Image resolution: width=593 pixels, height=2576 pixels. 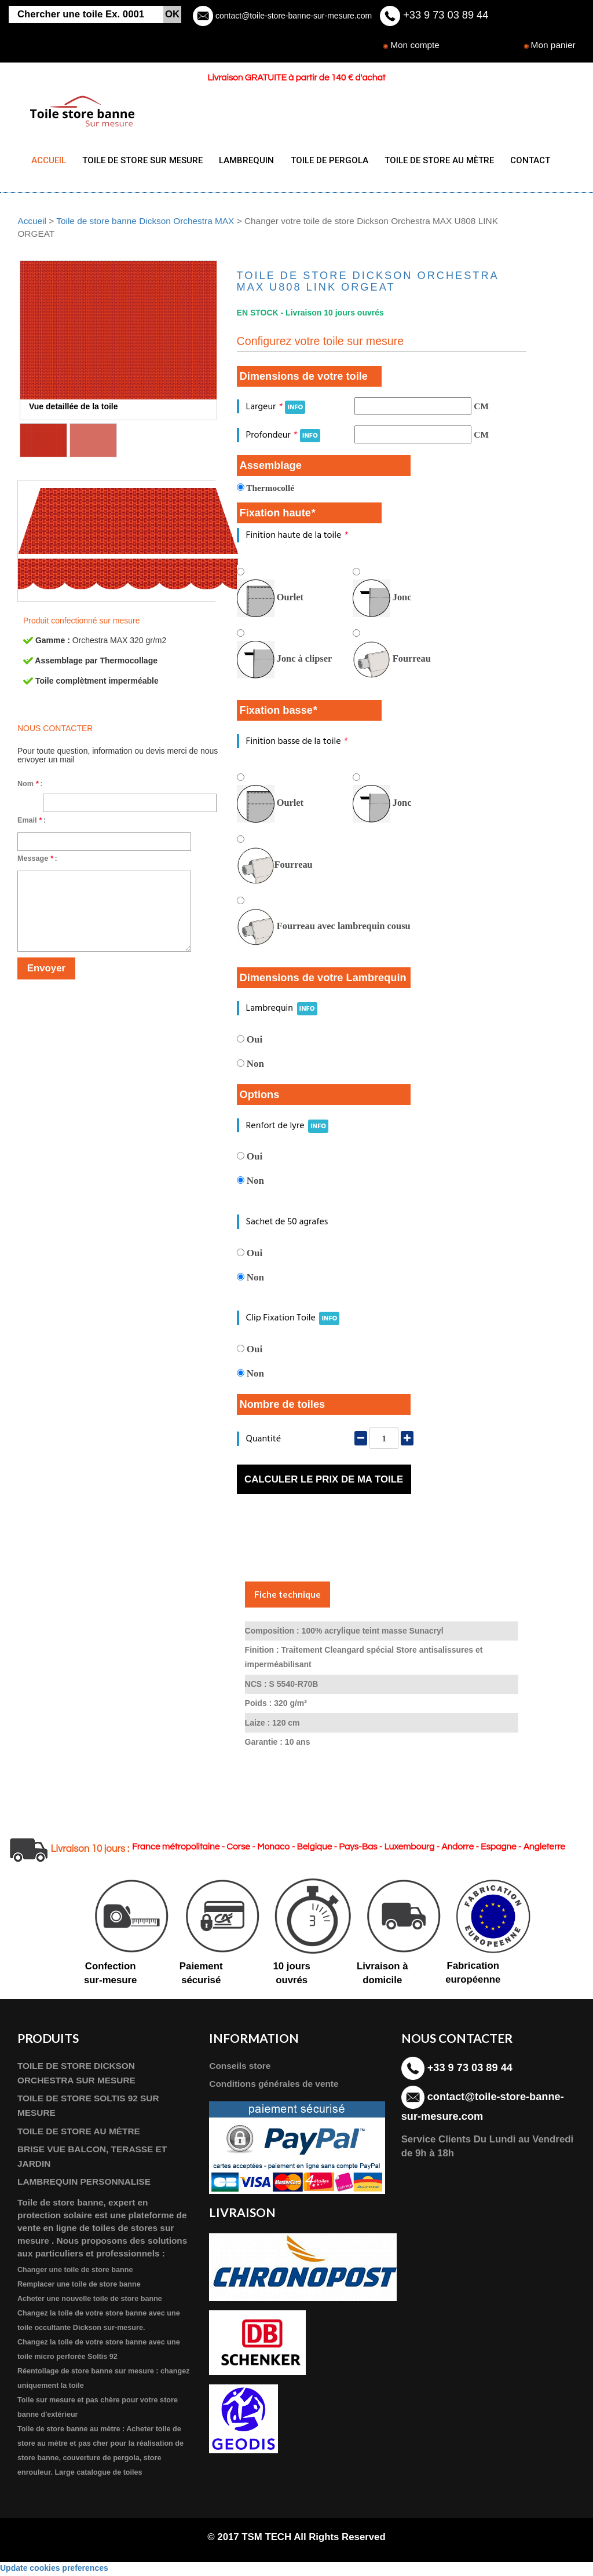 What do you see at coordinates (92, 2158) in the screenshot?
I see `BRISE VUE BALCON, TERASSE ET JARDIN` at bounding box center [92, 2158].